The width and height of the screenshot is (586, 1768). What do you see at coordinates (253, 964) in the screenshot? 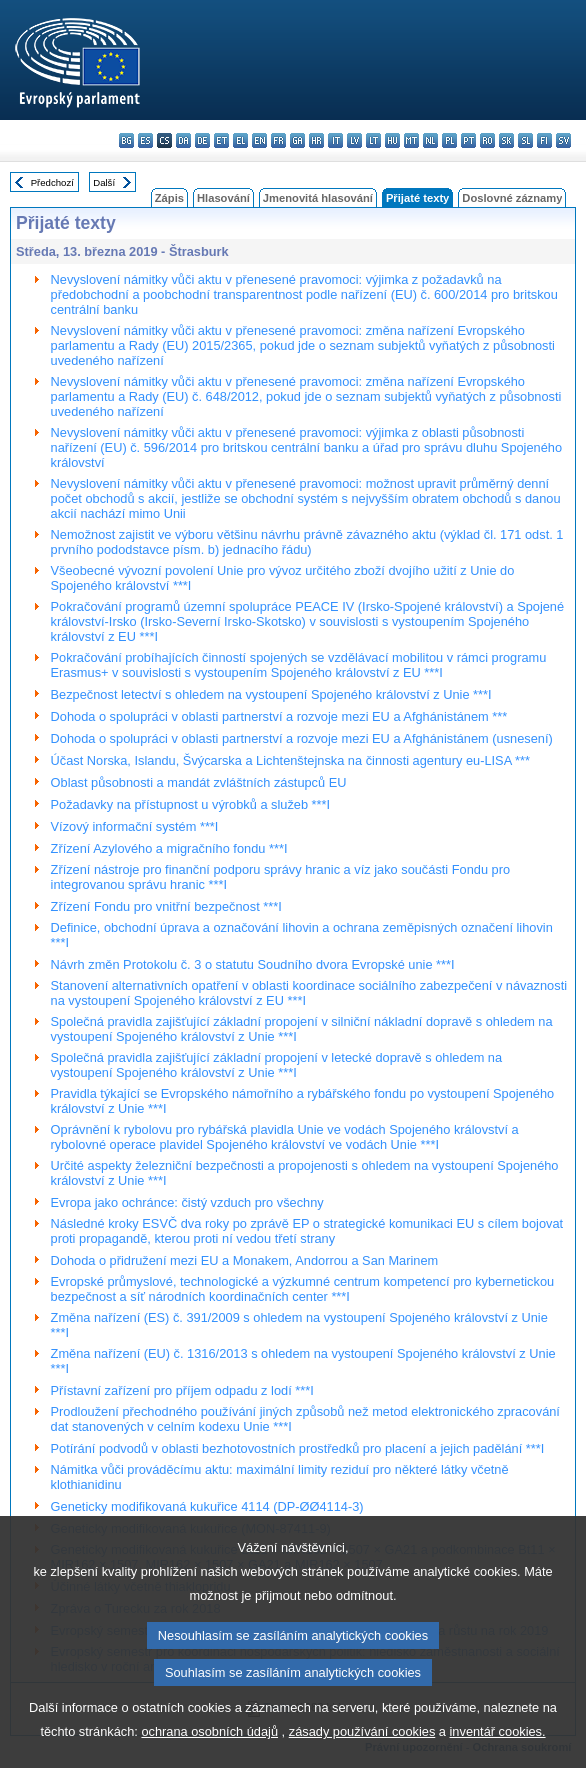
I see `Návrh změn Protokolu č. 3 o statutu Soudního dvora Evropské unie ***I` at bounding box center [253, 964].